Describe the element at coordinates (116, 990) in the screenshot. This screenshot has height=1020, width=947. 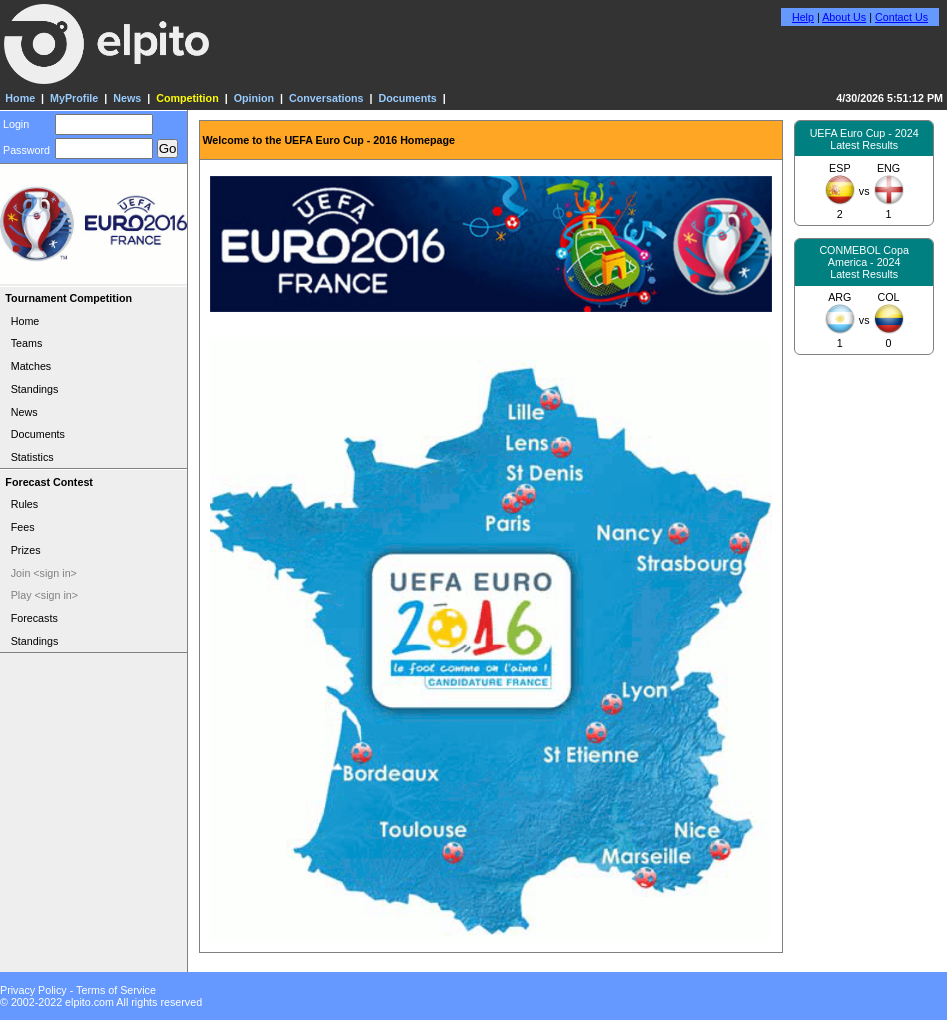
I see `Terms of Service` at that location.